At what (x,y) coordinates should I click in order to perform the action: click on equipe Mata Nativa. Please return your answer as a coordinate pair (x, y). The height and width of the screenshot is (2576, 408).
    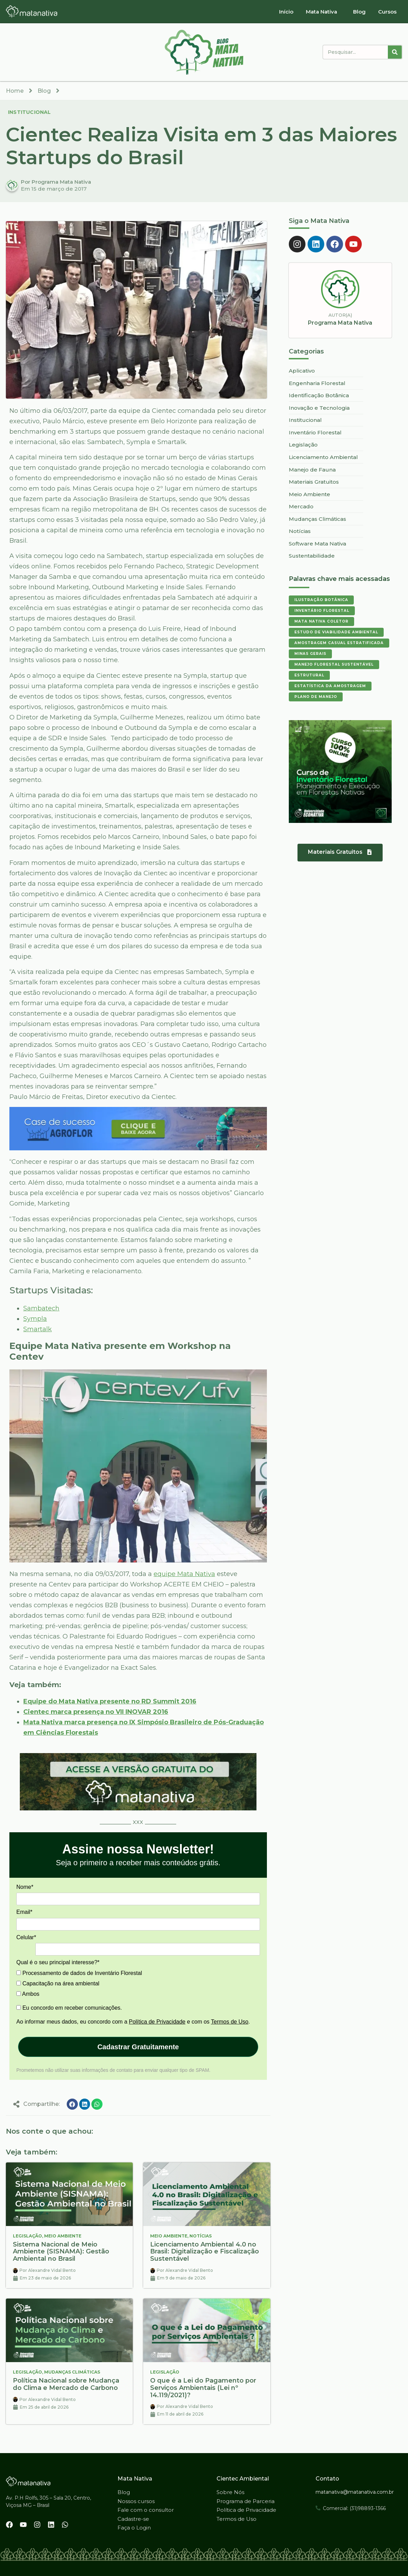
    Looking at the image, I should click on (184, 1574).